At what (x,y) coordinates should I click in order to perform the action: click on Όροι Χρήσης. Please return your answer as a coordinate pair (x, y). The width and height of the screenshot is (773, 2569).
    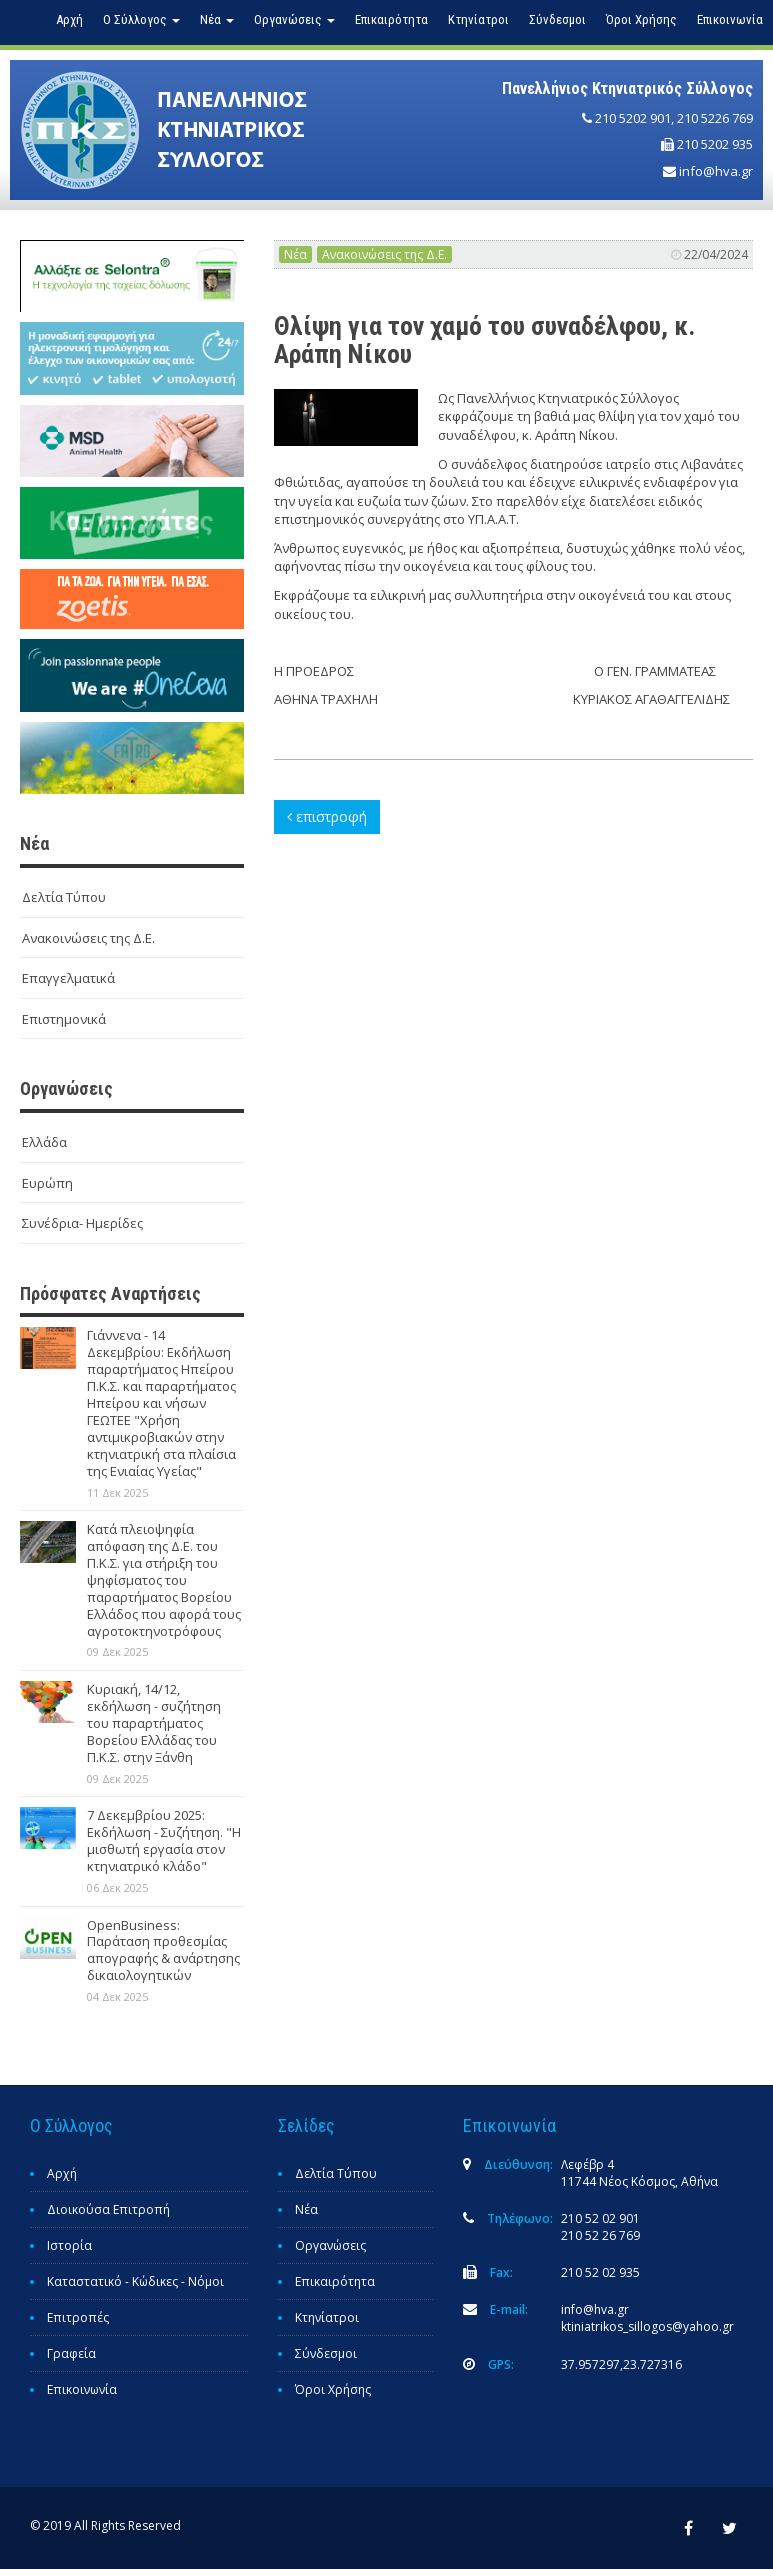
    Looking at the image, I should click on (641, 19).